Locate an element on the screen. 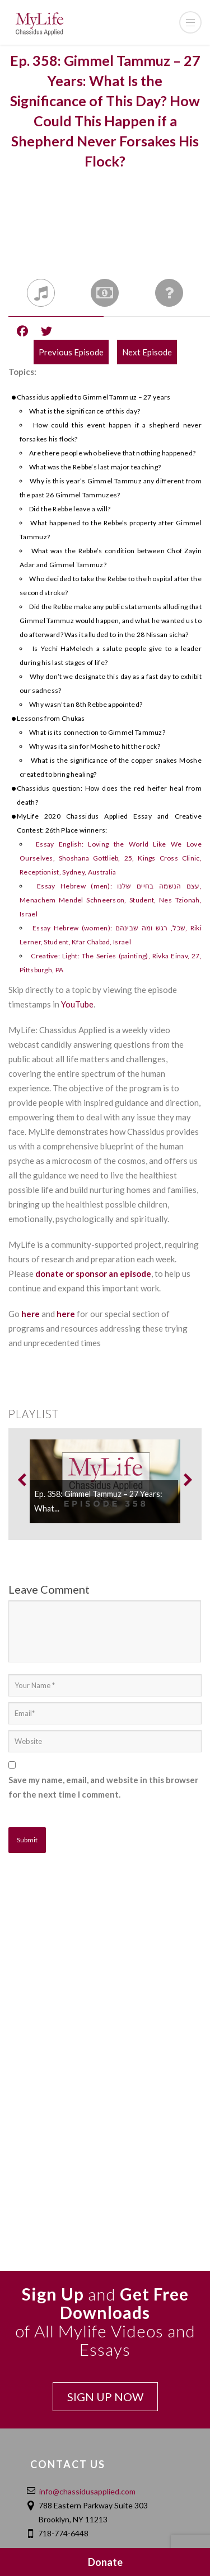 Image resolution: width=210 pixels, height=2576 pixels. info@chassidusapplied.com is located at coordinates (87, 2491).